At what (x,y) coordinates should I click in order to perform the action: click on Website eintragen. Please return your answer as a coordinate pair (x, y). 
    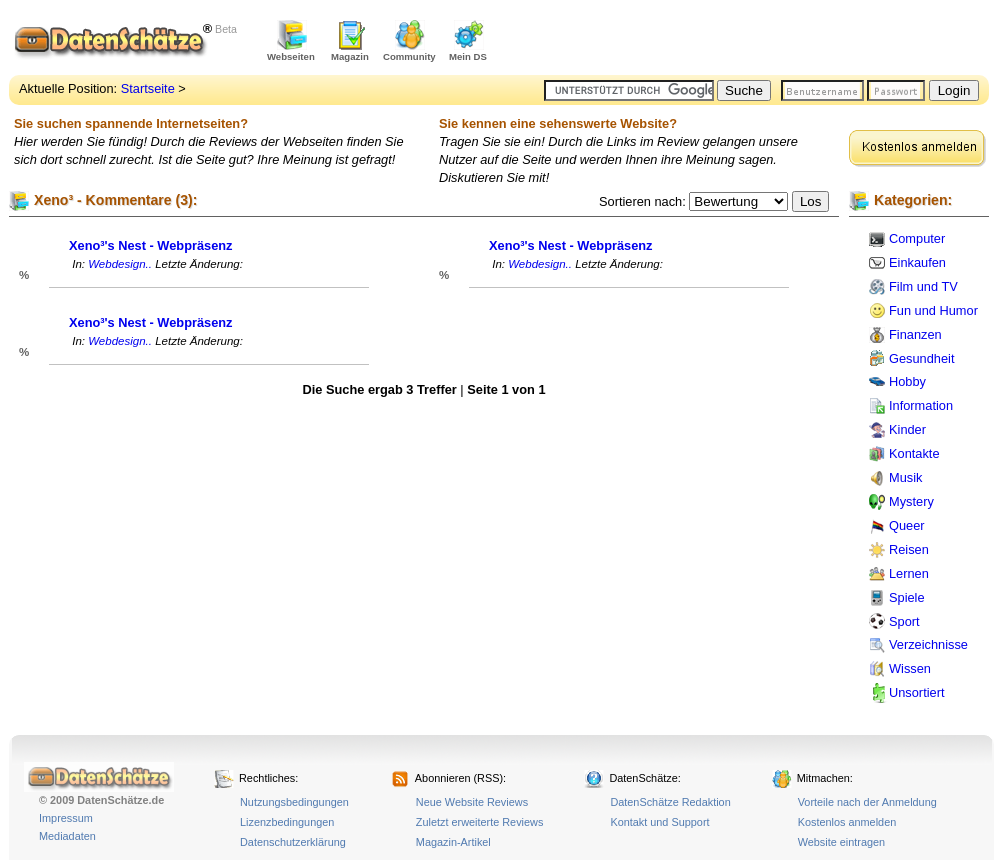
    Looking at the image, I should click on (841, 842).